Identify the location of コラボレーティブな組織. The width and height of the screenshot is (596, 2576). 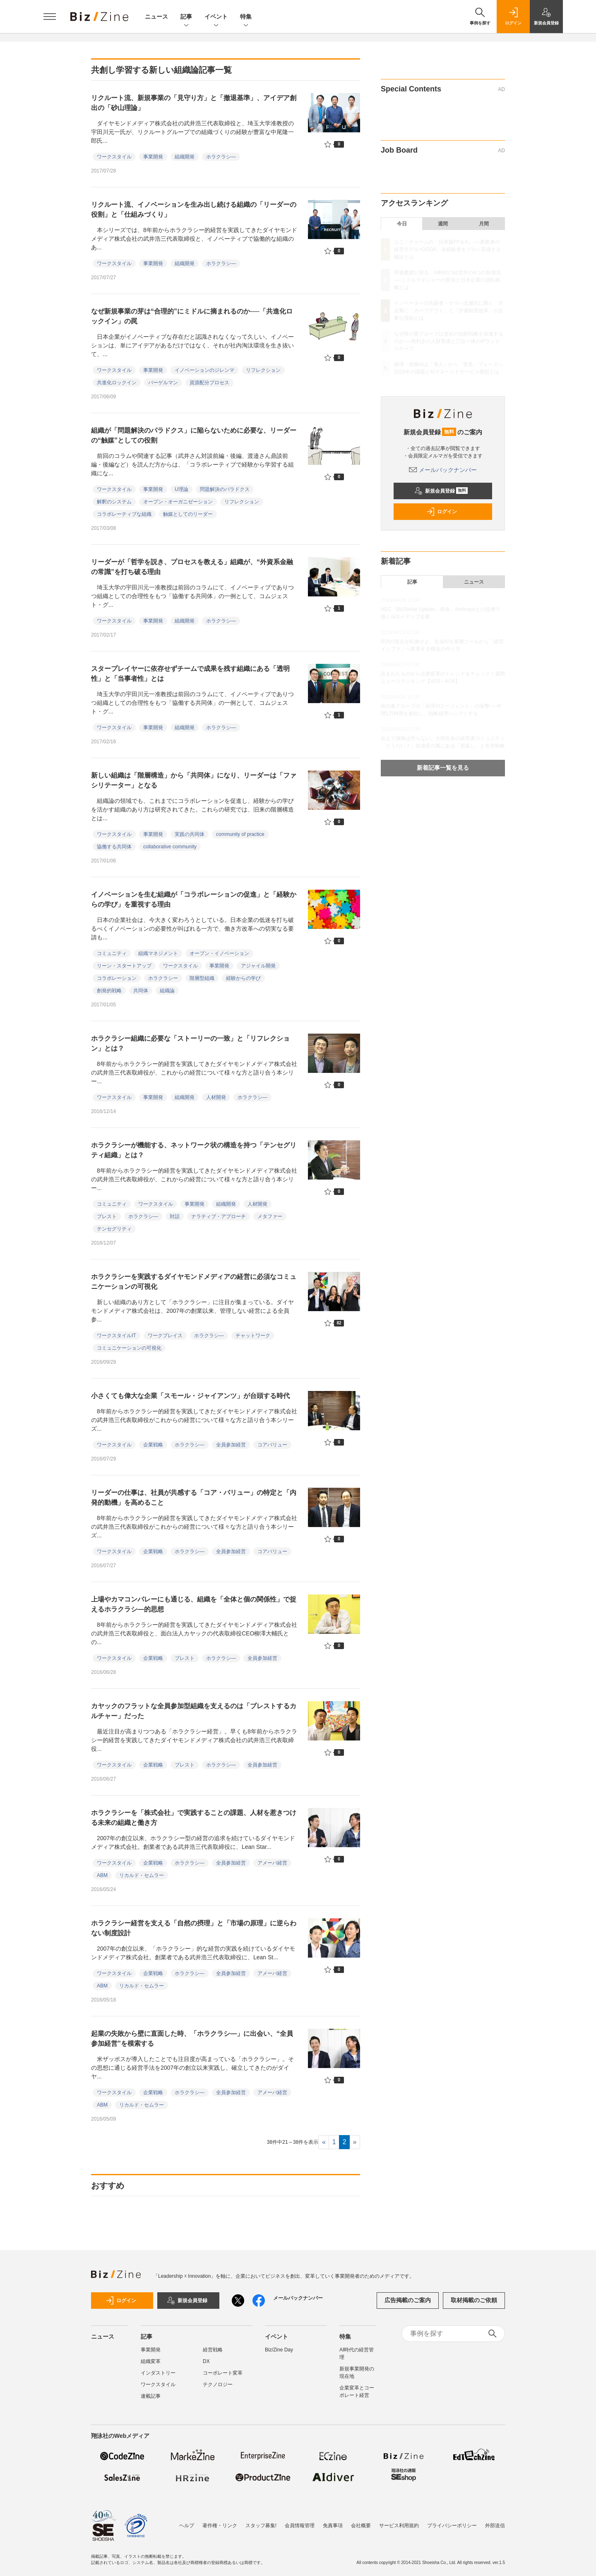
(124, 514).